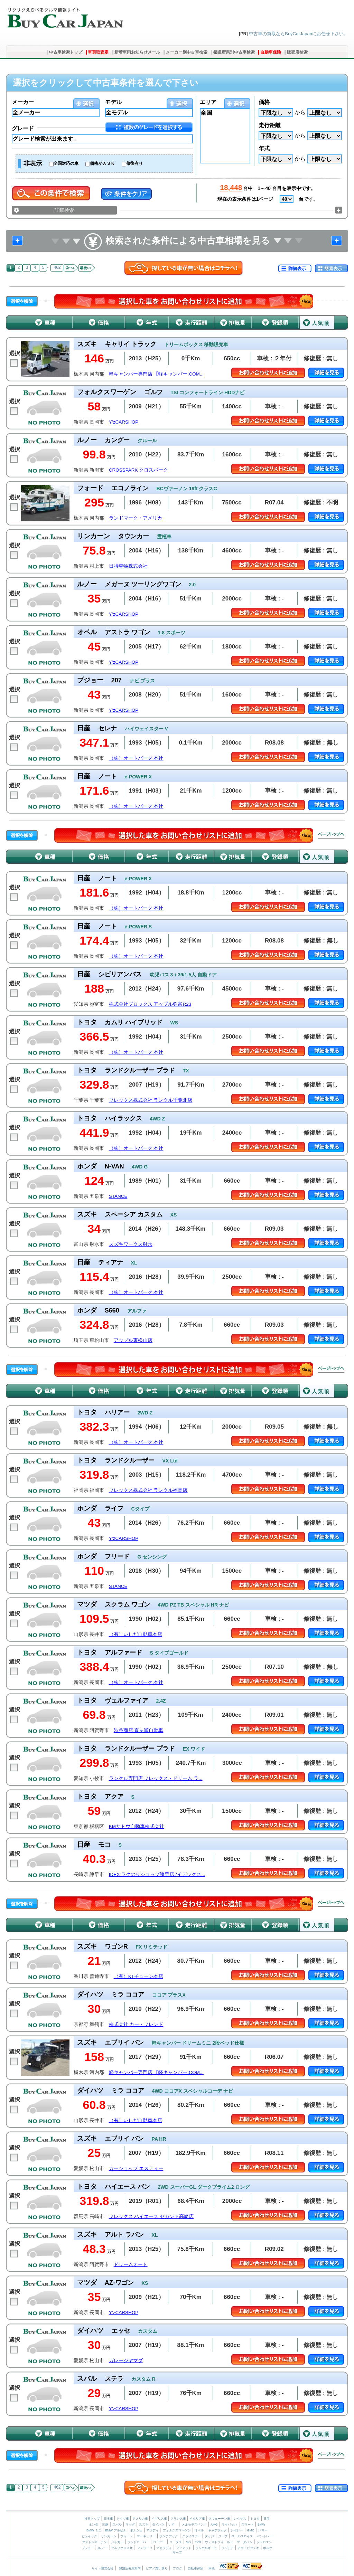 The height and width of the screenshot is (2576, 354). Describe the element at coordinates (126, 2536) in the screenshot. I see `フォード` at that location.